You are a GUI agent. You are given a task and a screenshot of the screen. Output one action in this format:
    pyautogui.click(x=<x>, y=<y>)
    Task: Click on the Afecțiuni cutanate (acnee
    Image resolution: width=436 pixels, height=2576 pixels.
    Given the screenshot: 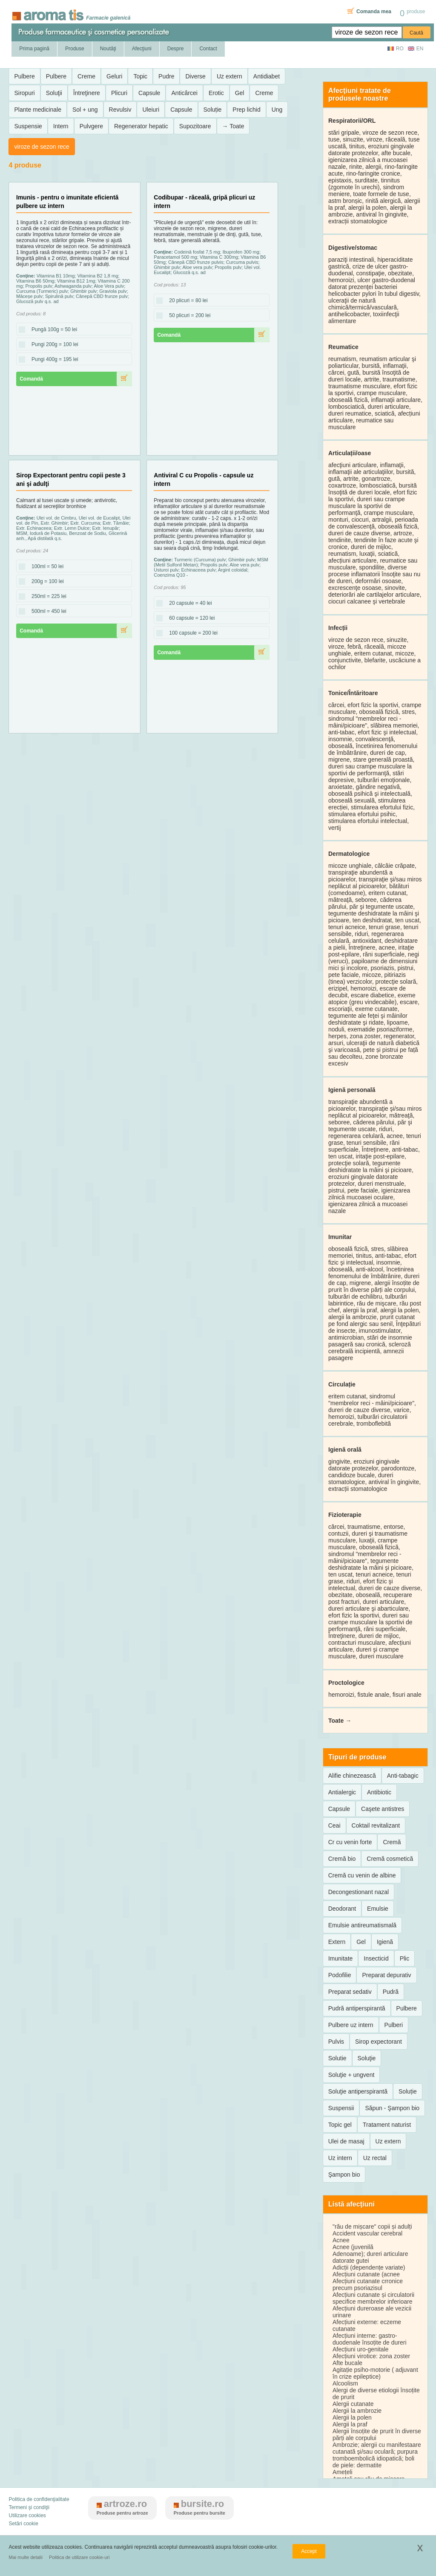 What is the action you would take?
    pyautogui.click(x=366, y=2274)
    